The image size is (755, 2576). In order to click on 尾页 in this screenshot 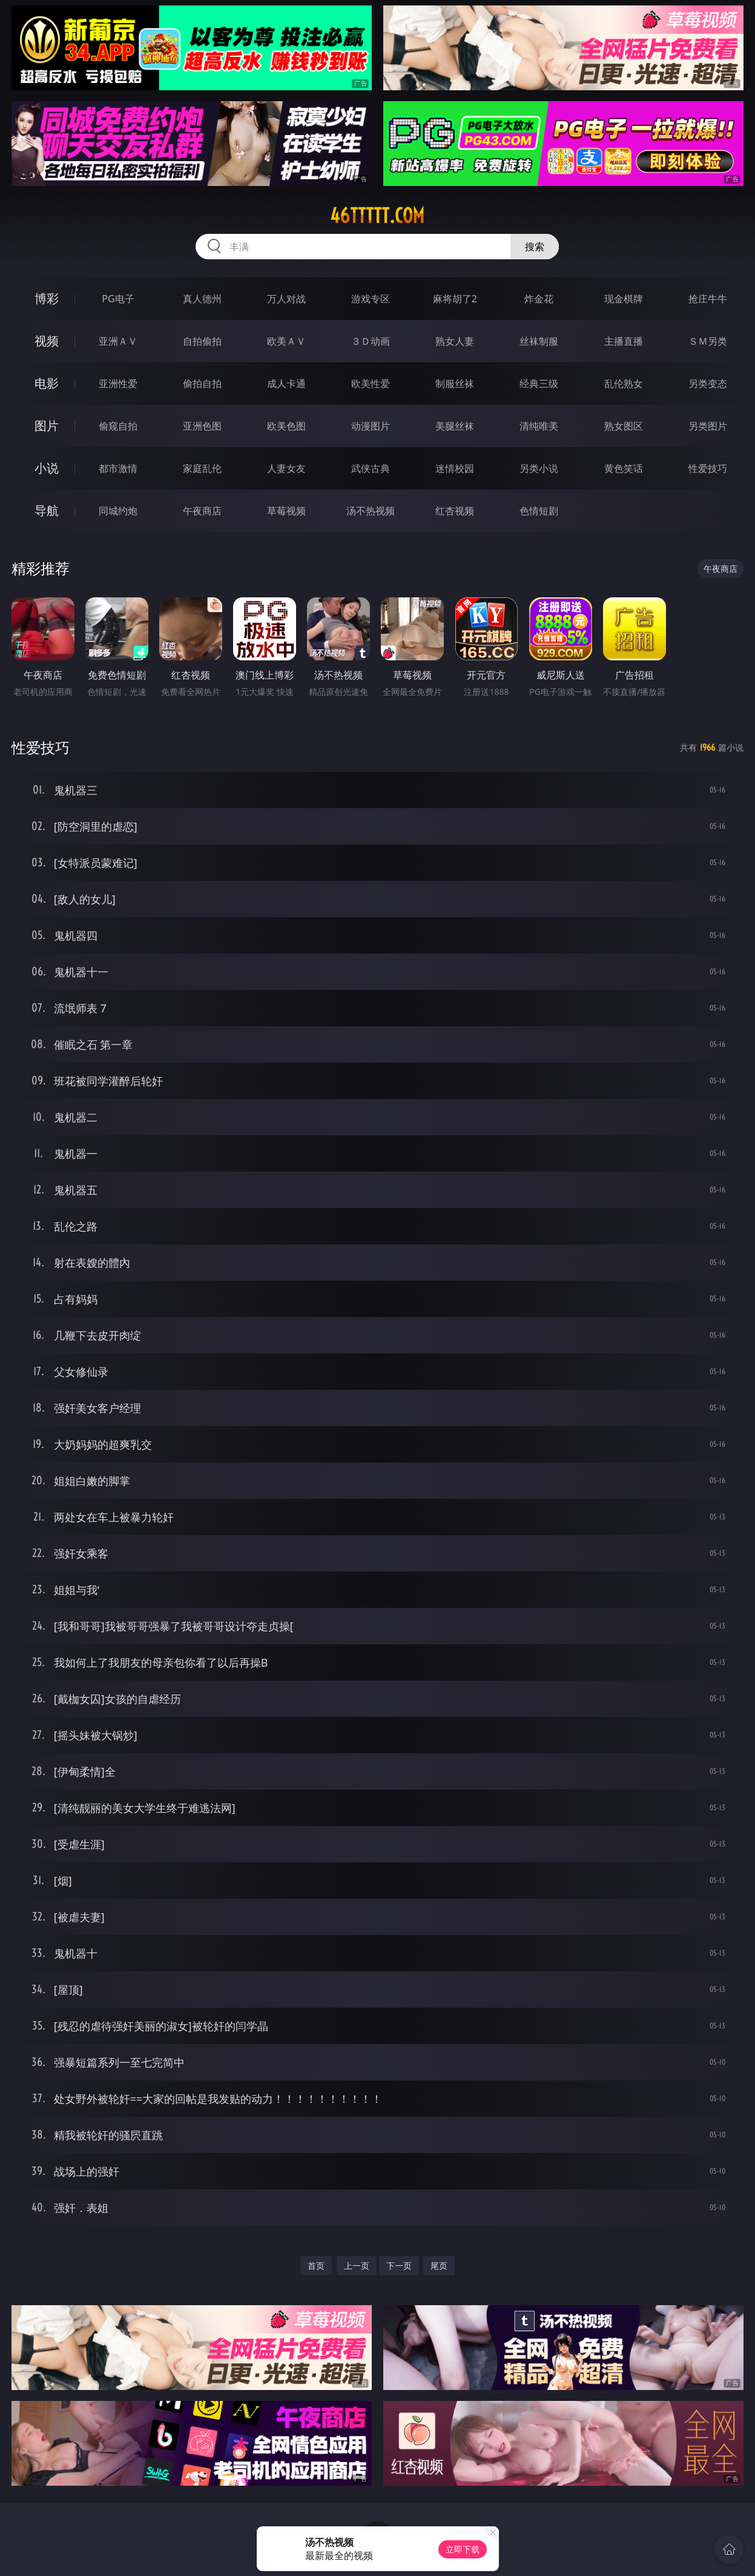, I will do `click(438, 2265)`.